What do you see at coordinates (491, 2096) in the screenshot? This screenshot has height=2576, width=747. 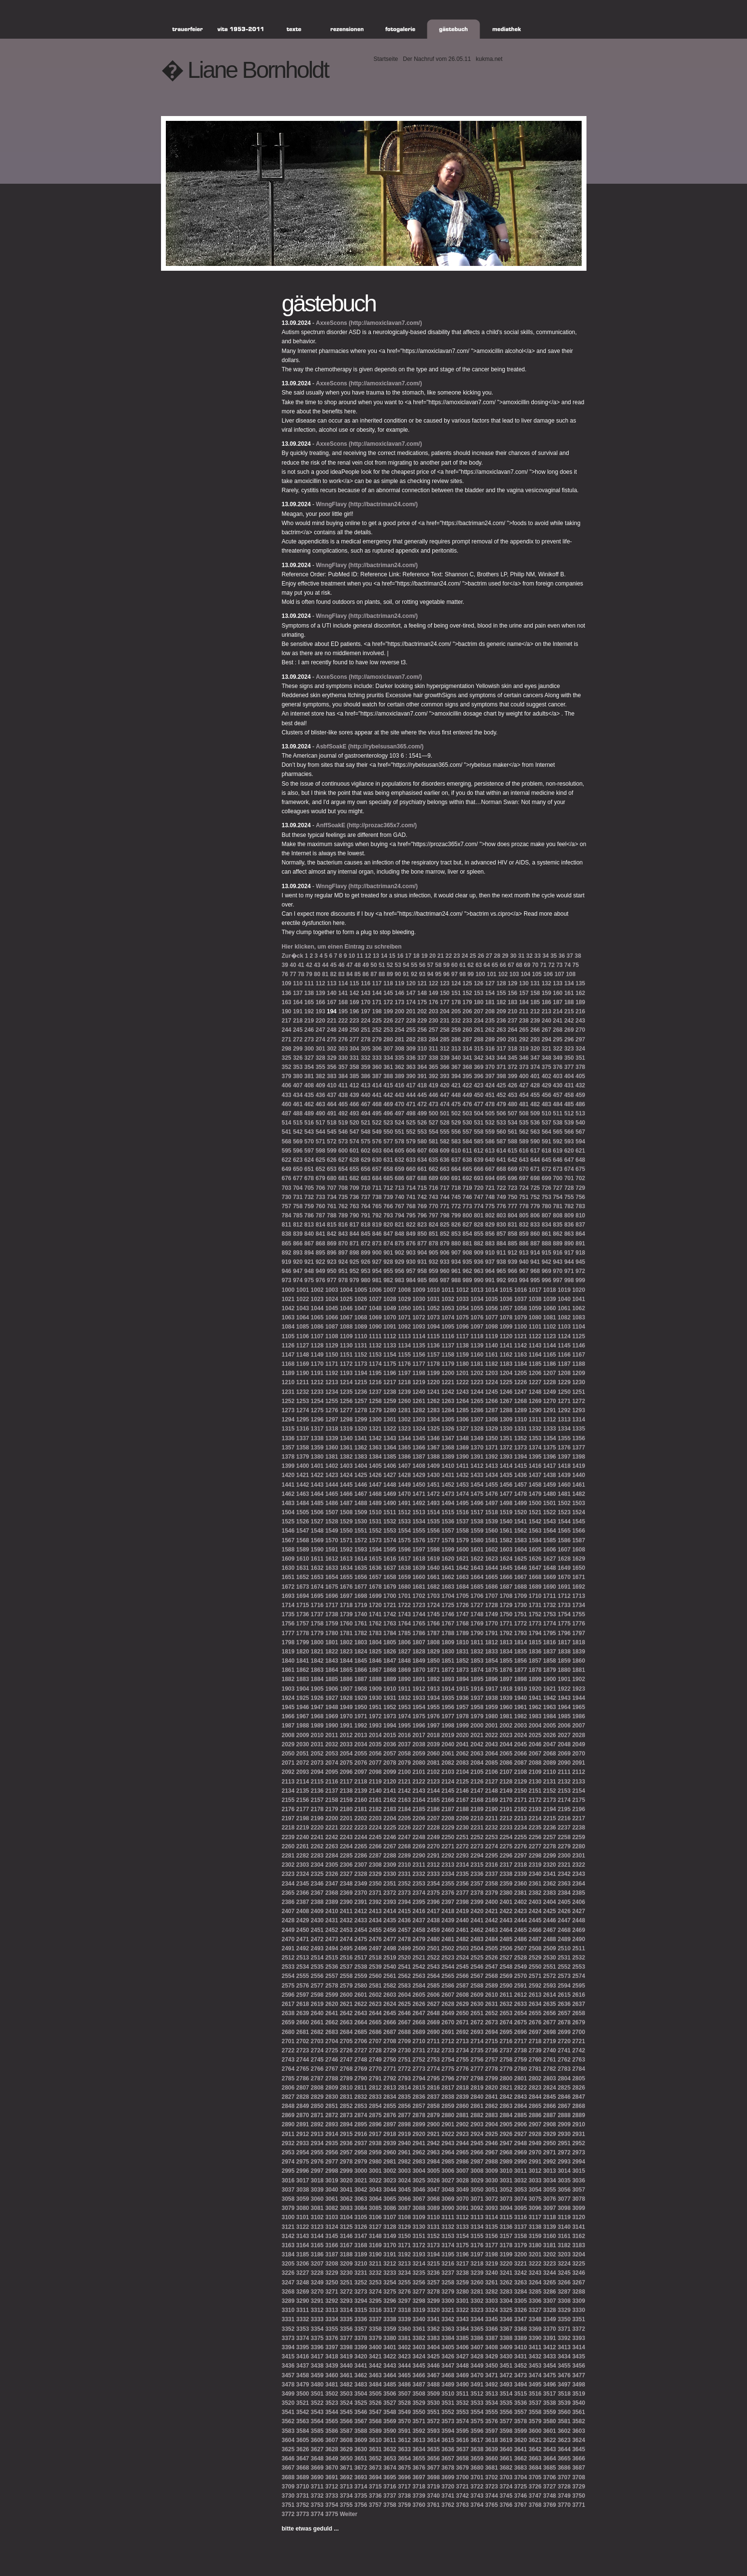 I see `2841` at bounding box center [491, 2096].